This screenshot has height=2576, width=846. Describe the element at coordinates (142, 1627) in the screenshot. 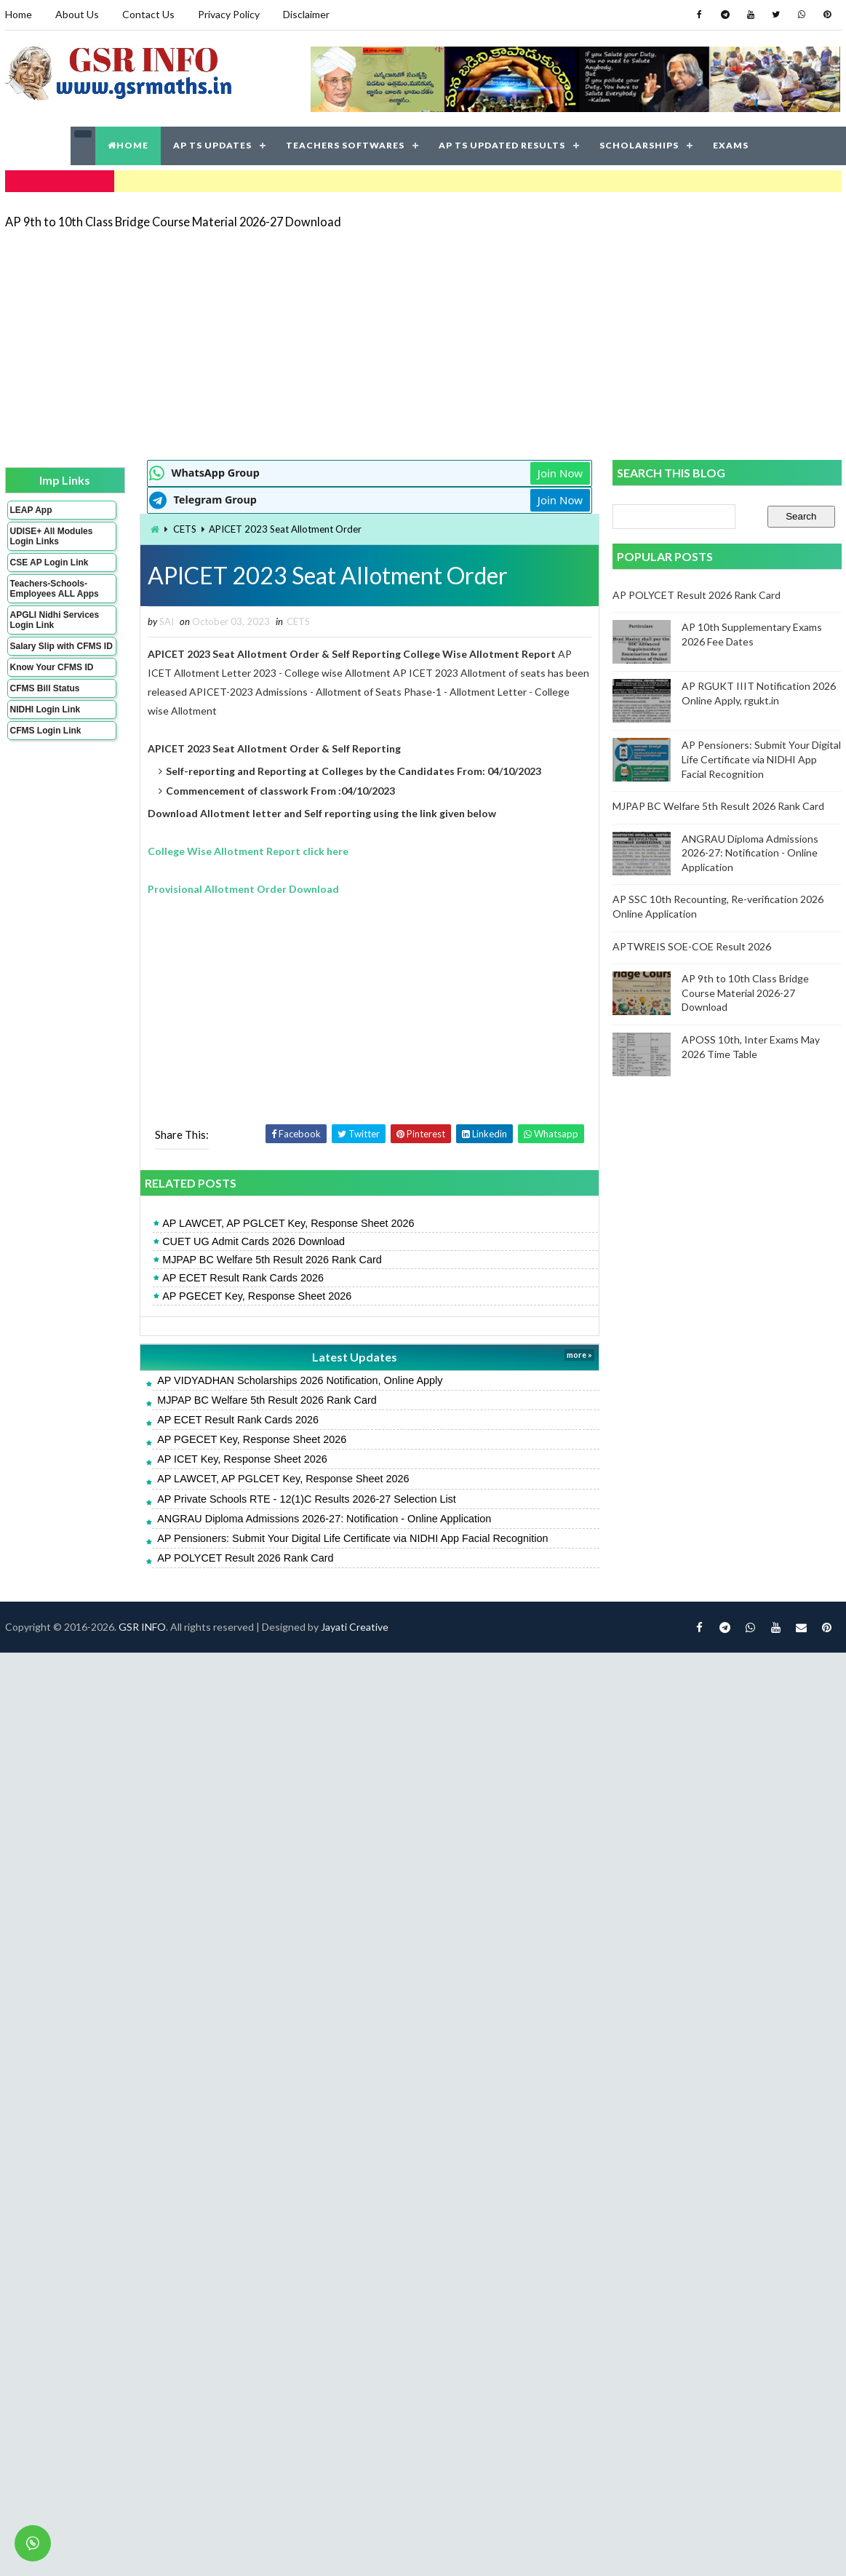

I see `GSR INFO` at that location.